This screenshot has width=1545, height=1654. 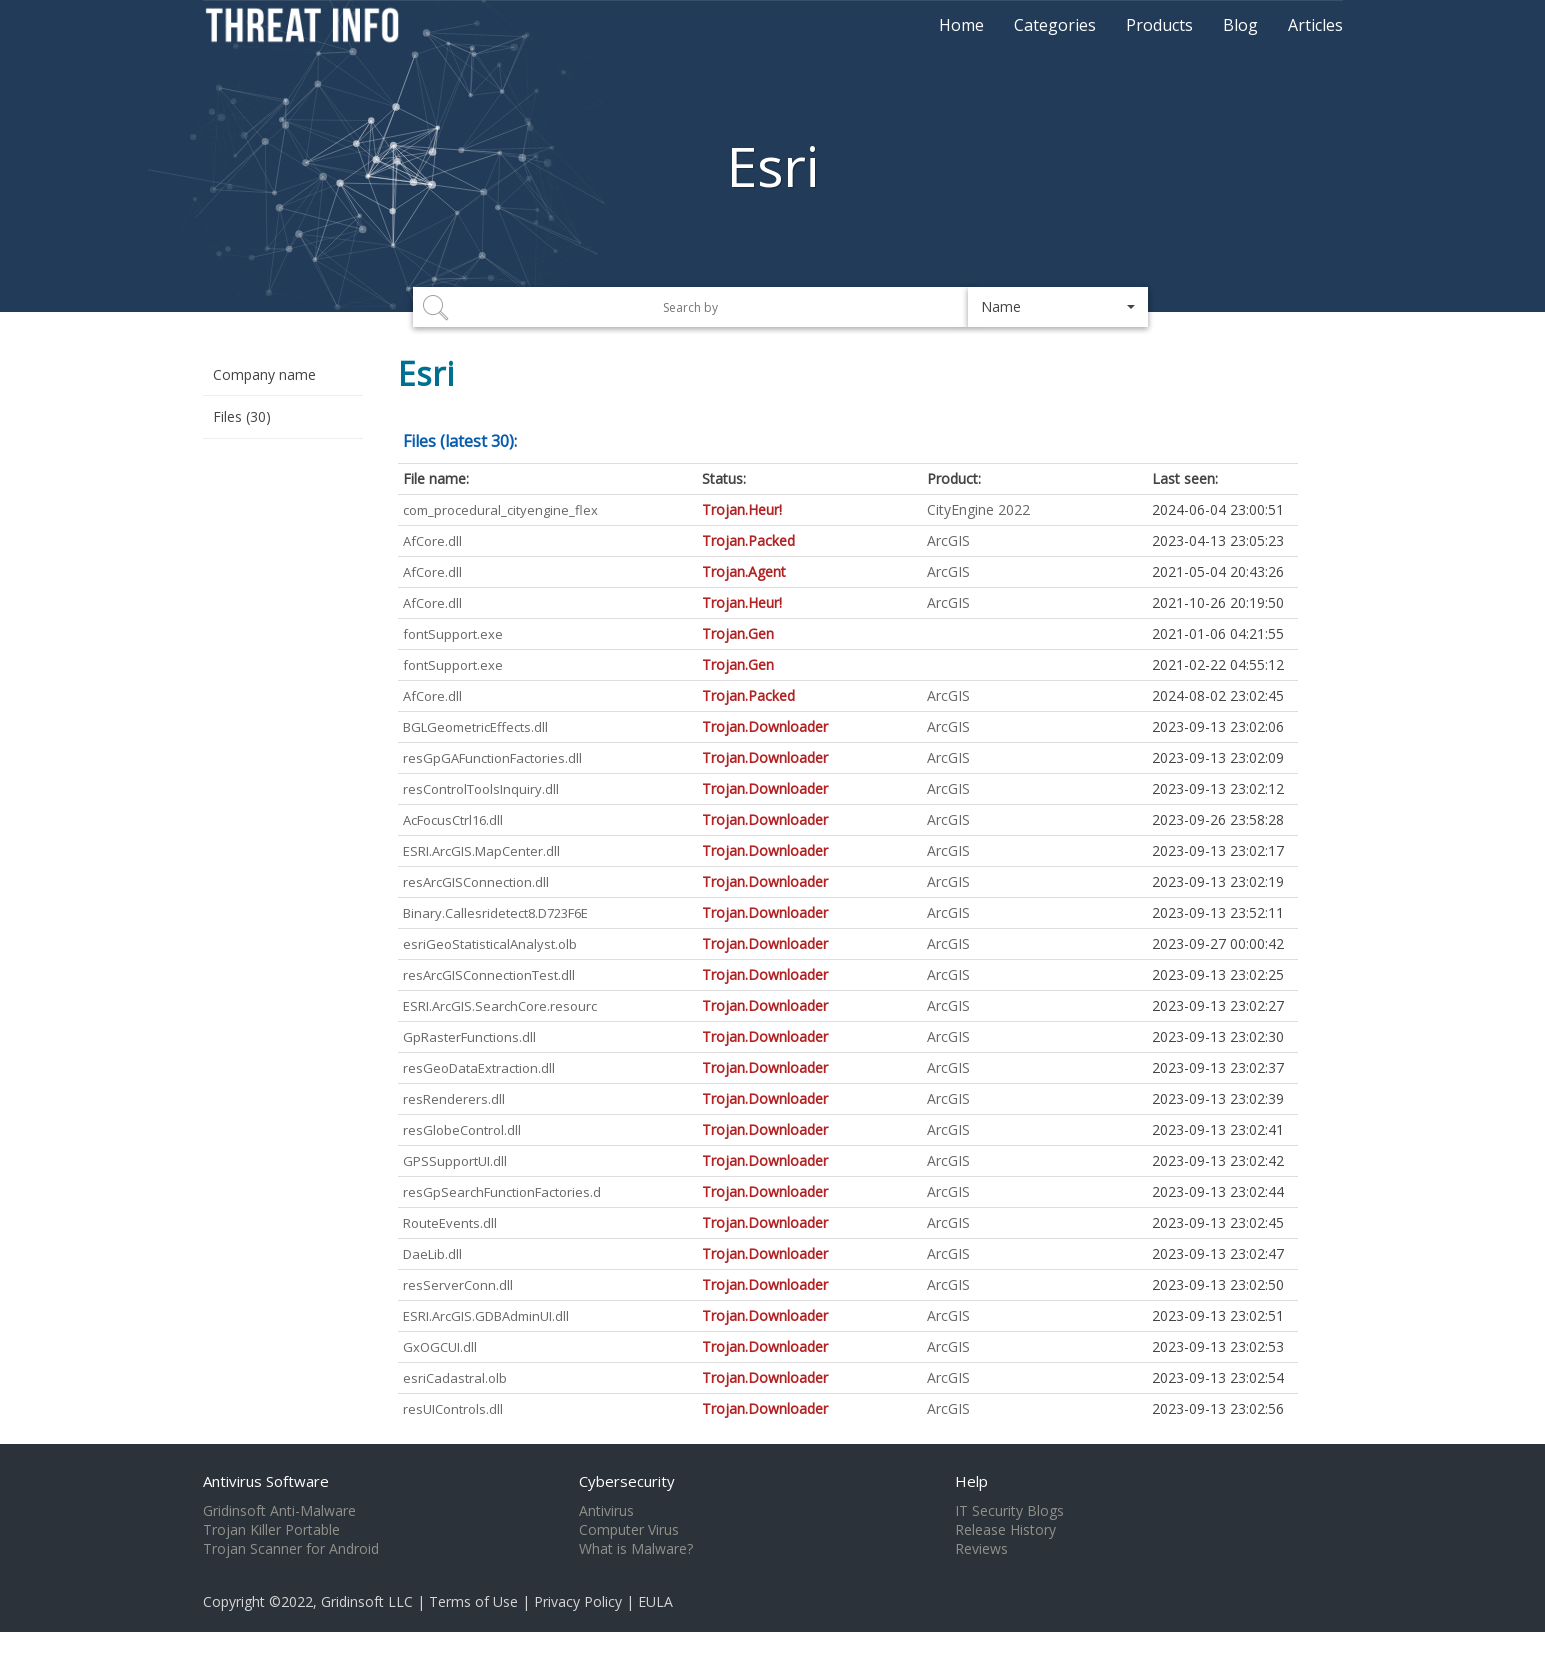 What do you see at coordinates (291, 1549) in the screenshot?
I see `Trojan Scanner for Android` at bounding box center [291, 1549].